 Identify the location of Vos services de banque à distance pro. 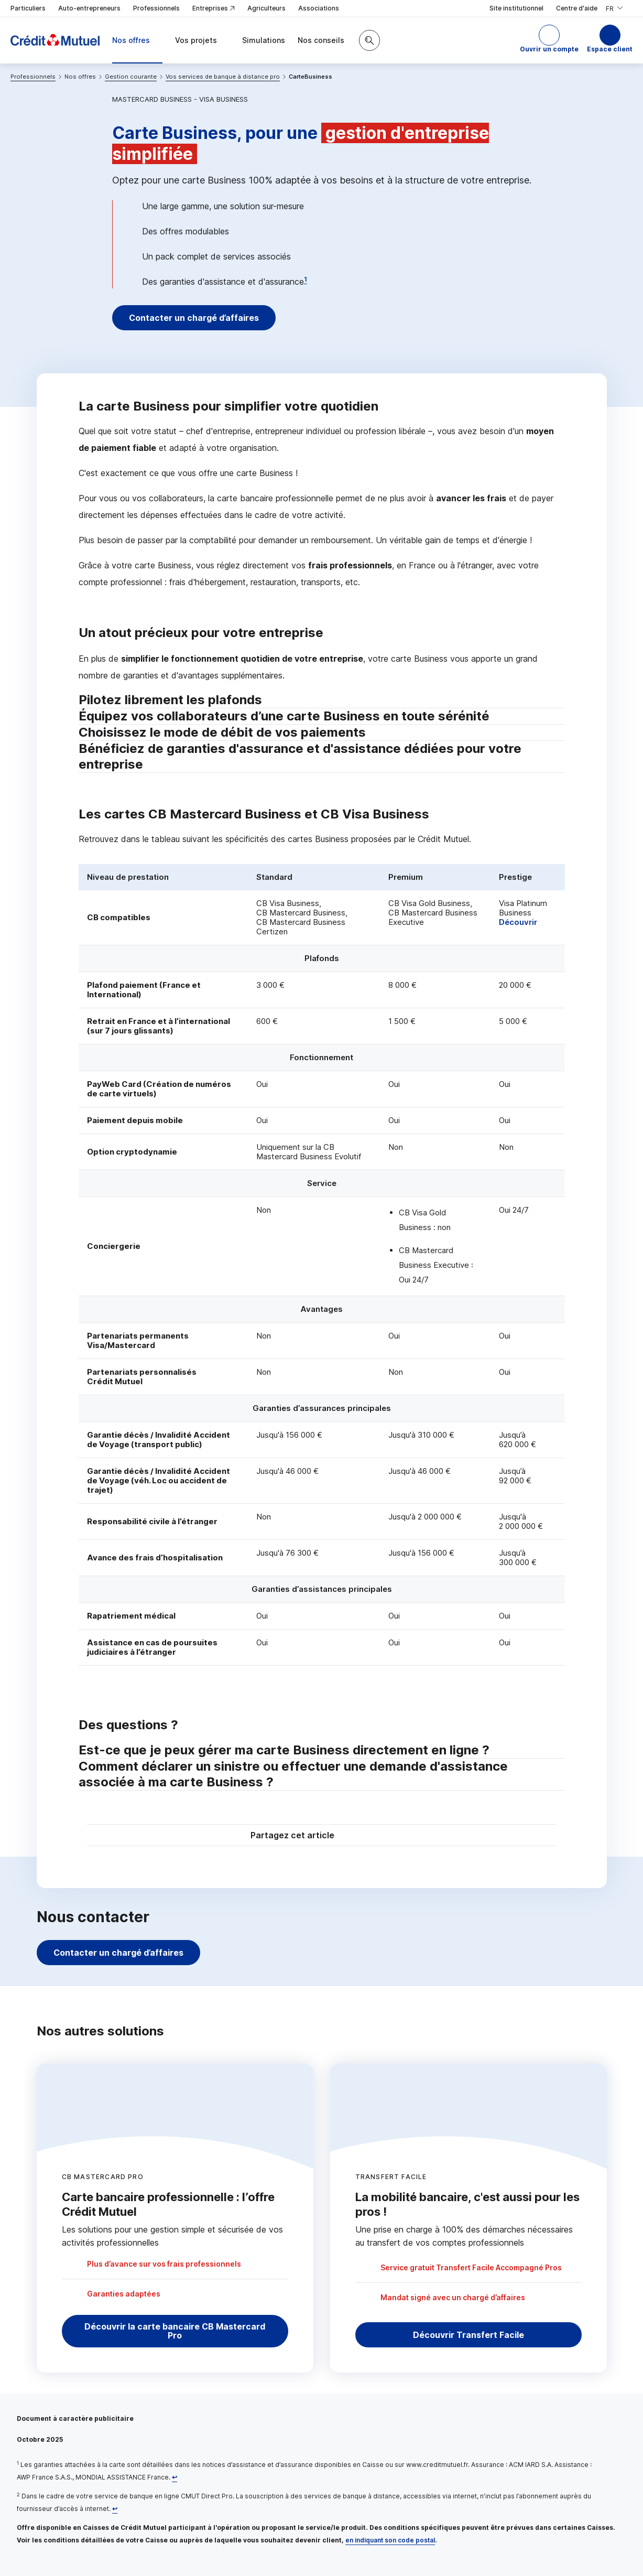
(223, 76).